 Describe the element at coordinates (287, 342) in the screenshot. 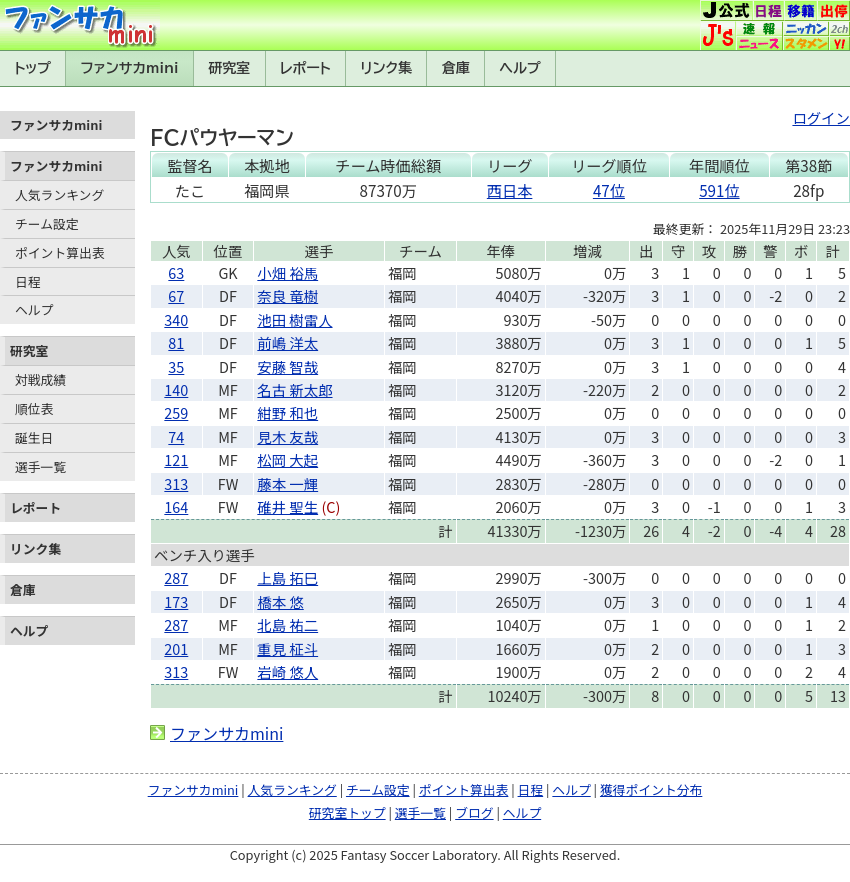

I see `前嶋 洋太` at that location.